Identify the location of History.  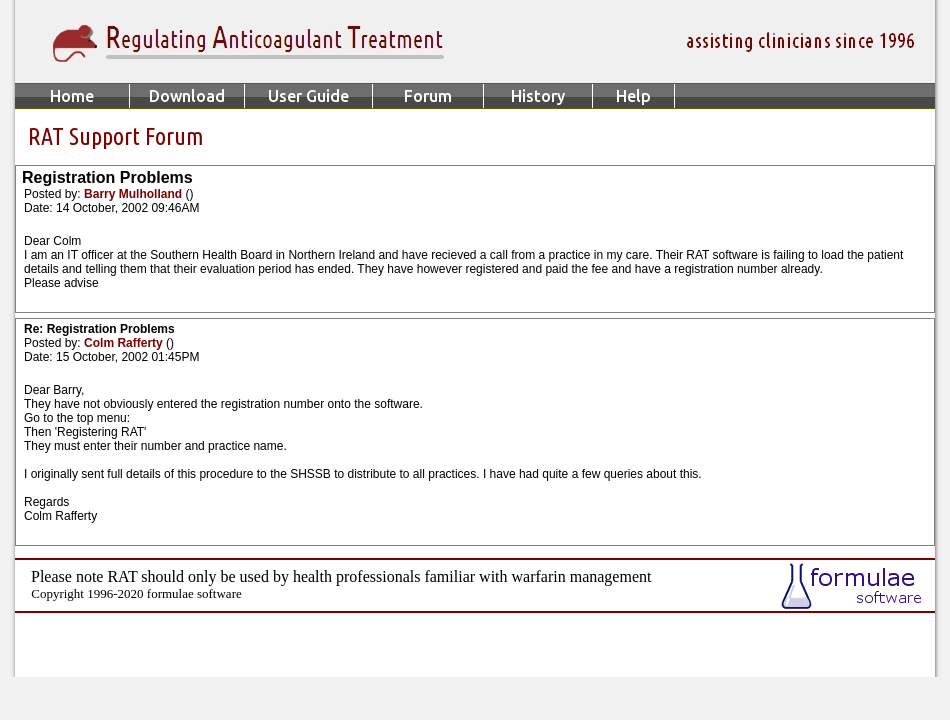
(538, 96).